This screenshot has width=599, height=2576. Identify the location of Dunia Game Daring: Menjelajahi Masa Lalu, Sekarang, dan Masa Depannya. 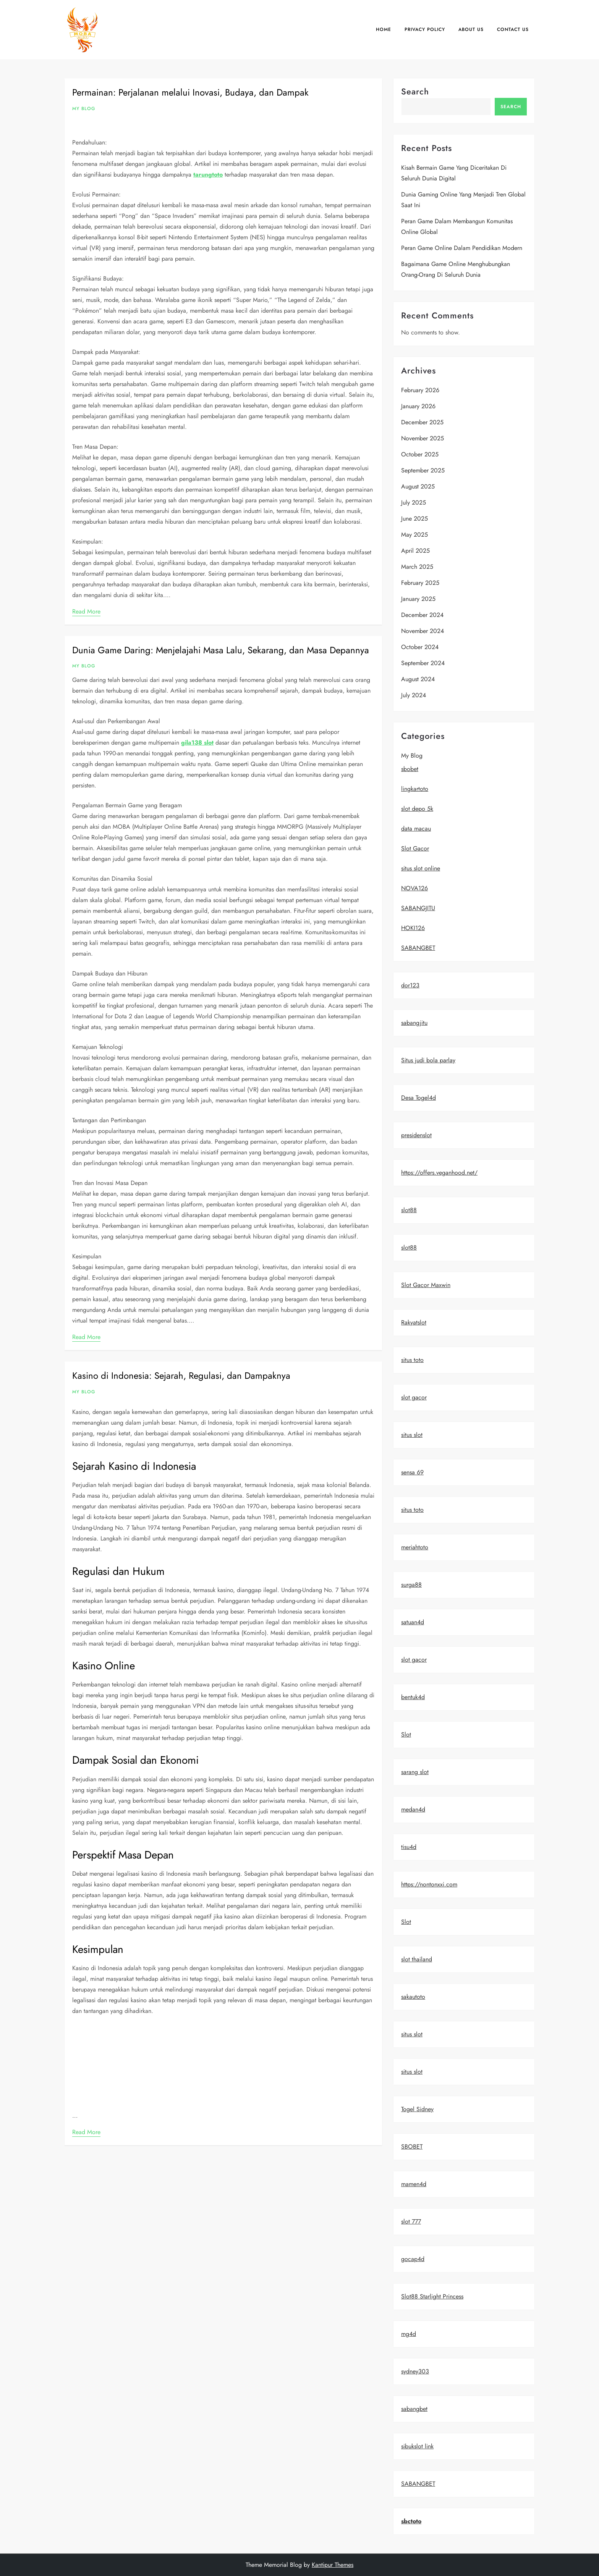
(220, 650).